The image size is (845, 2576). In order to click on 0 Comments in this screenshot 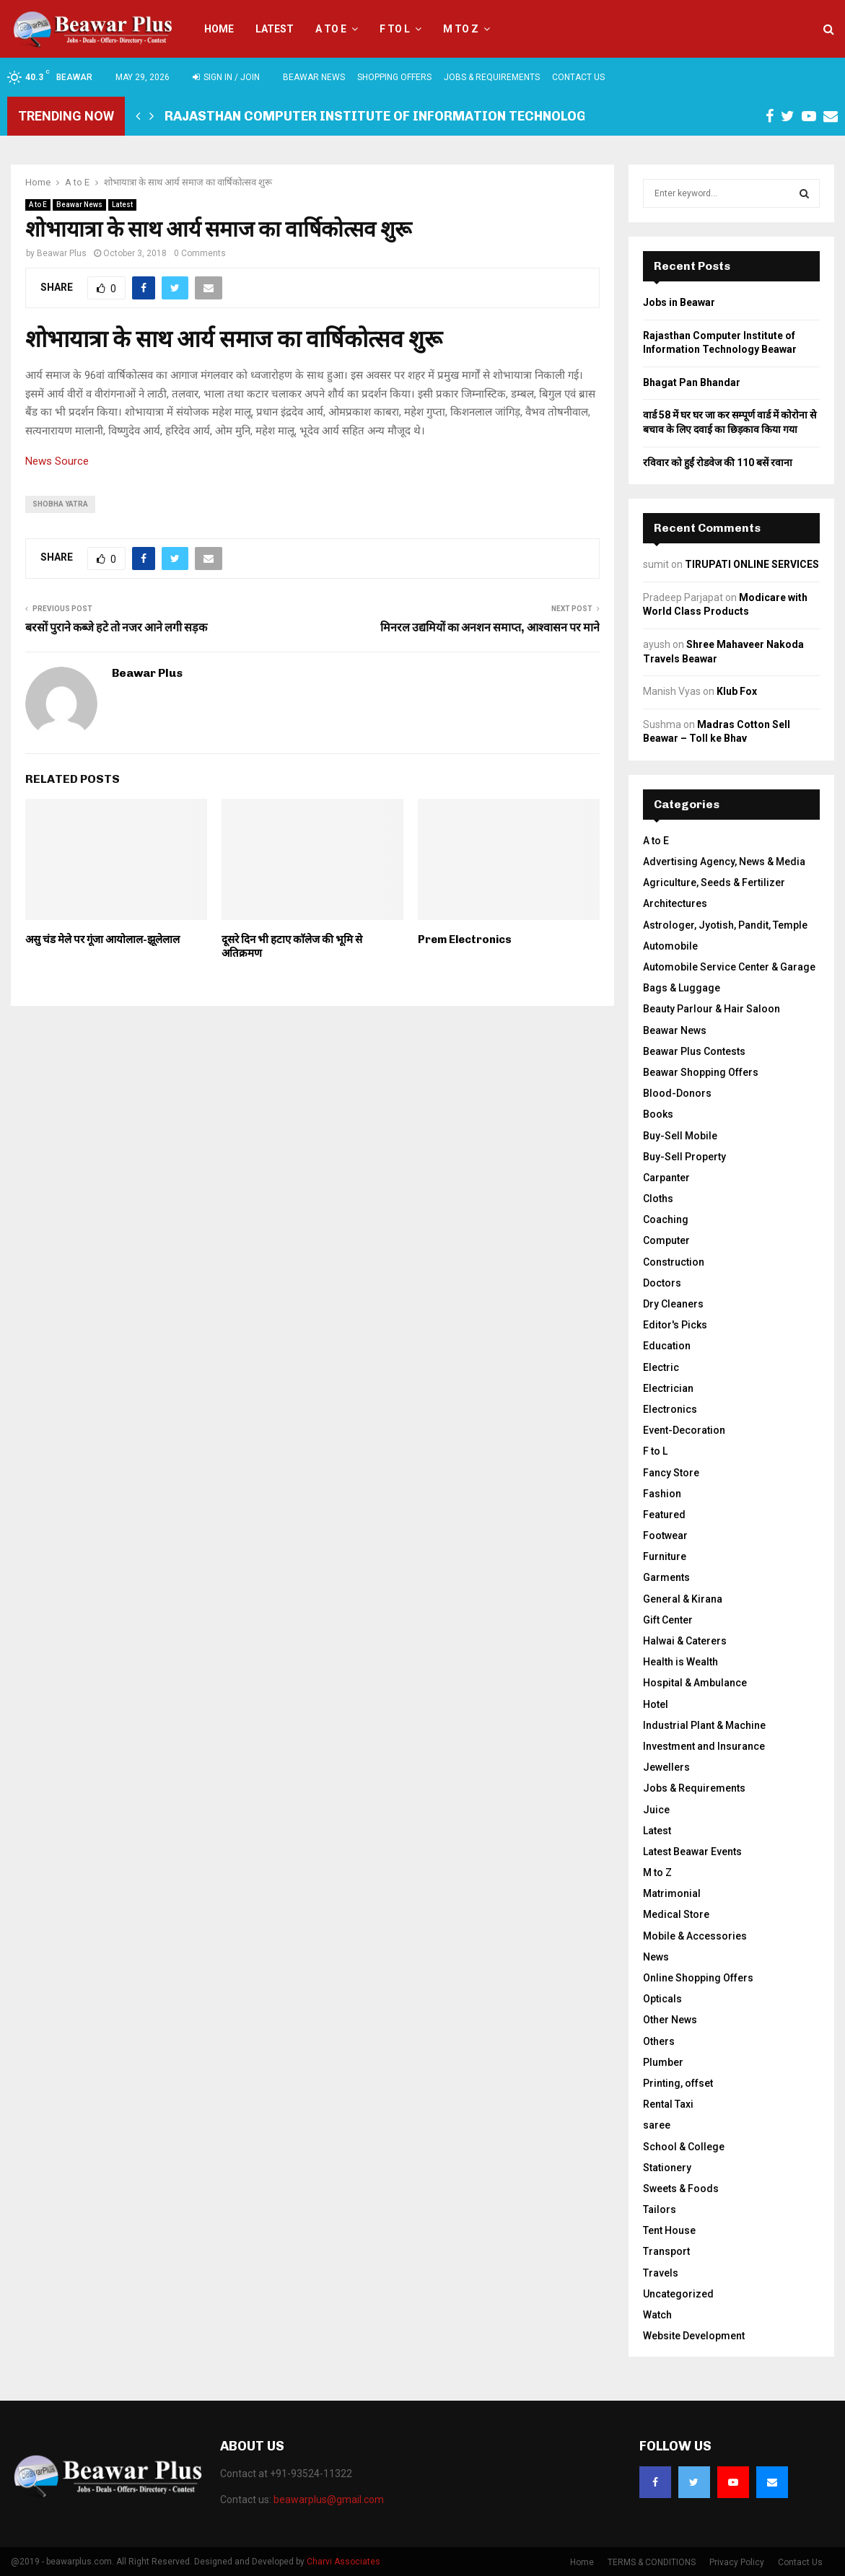, I will do `click(200, 253)`.